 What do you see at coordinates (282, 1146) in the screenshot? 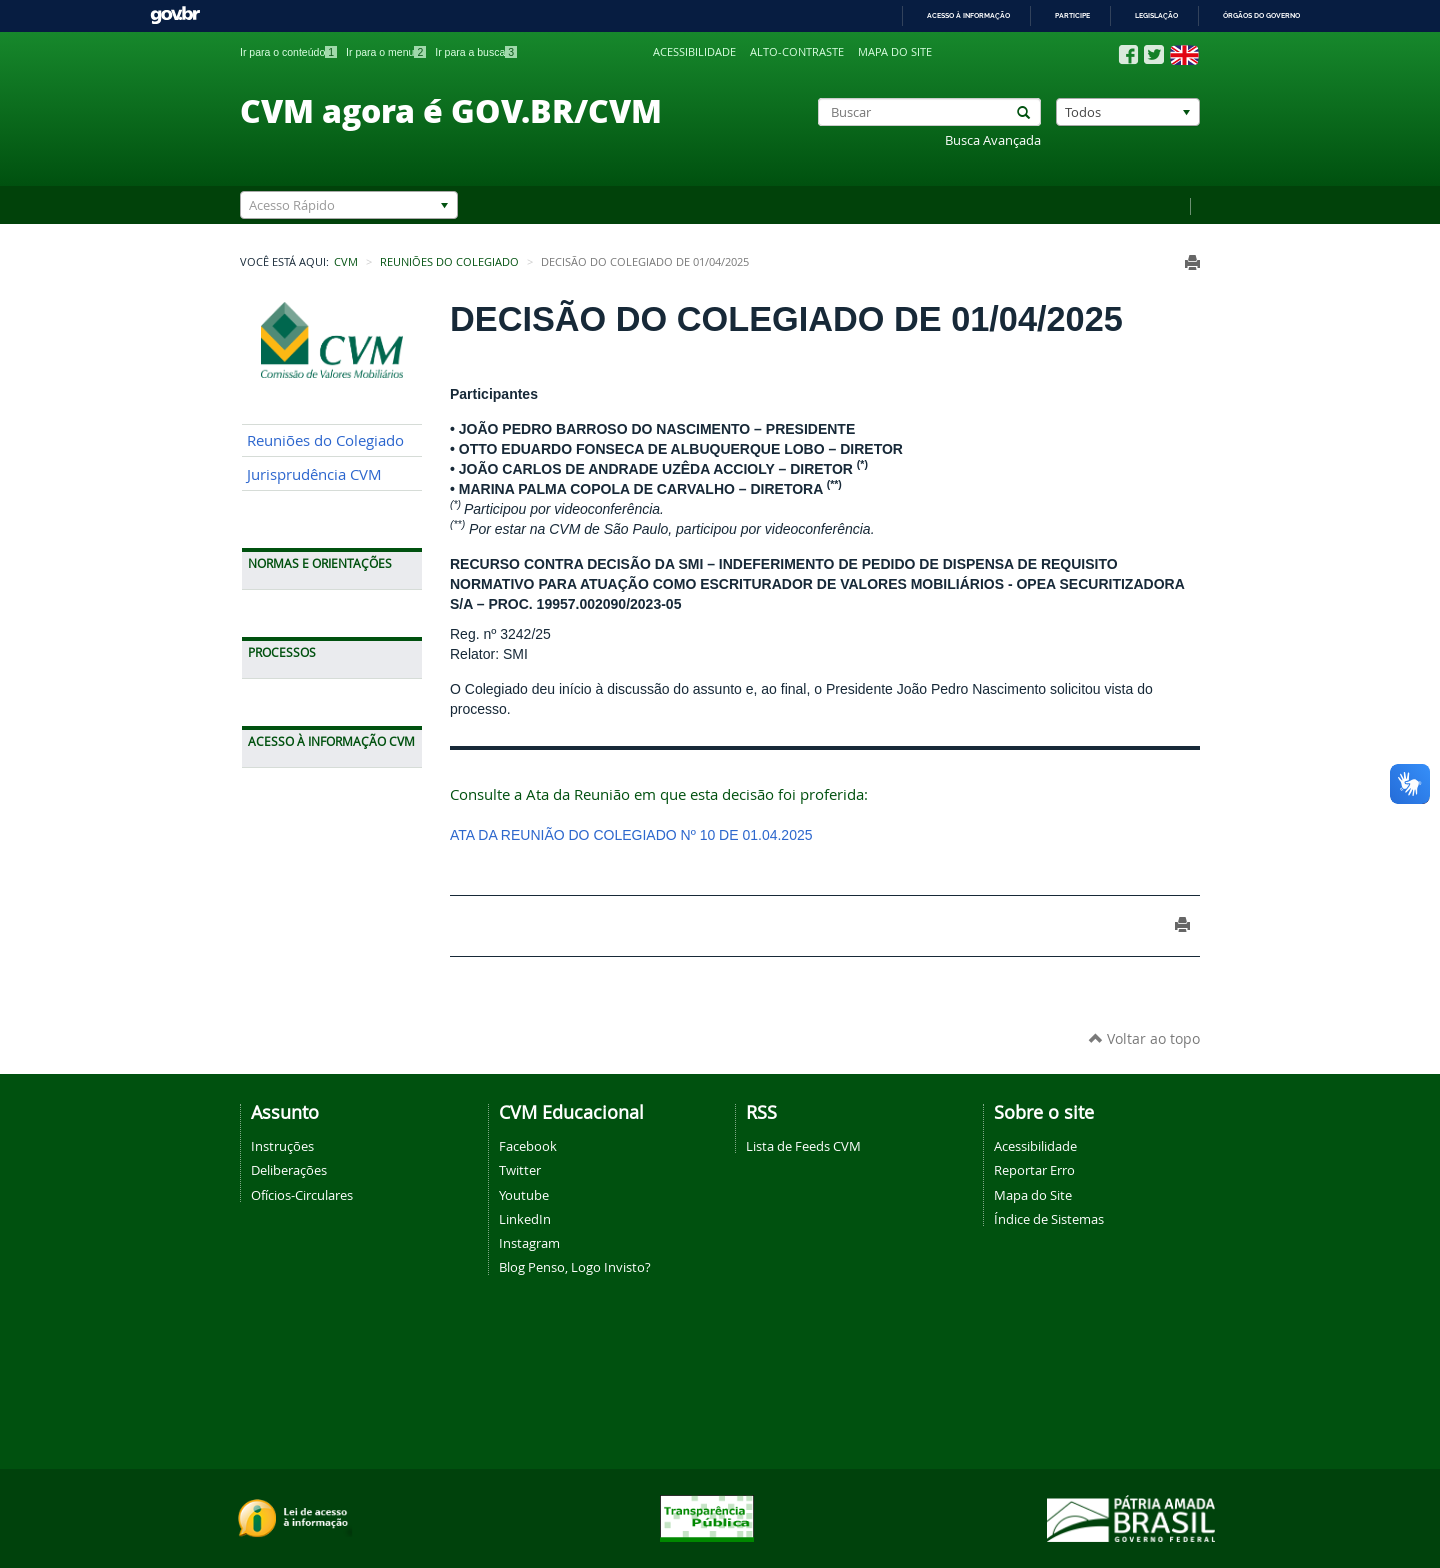
I see `Instruções` at bounding box center [282, 1146].